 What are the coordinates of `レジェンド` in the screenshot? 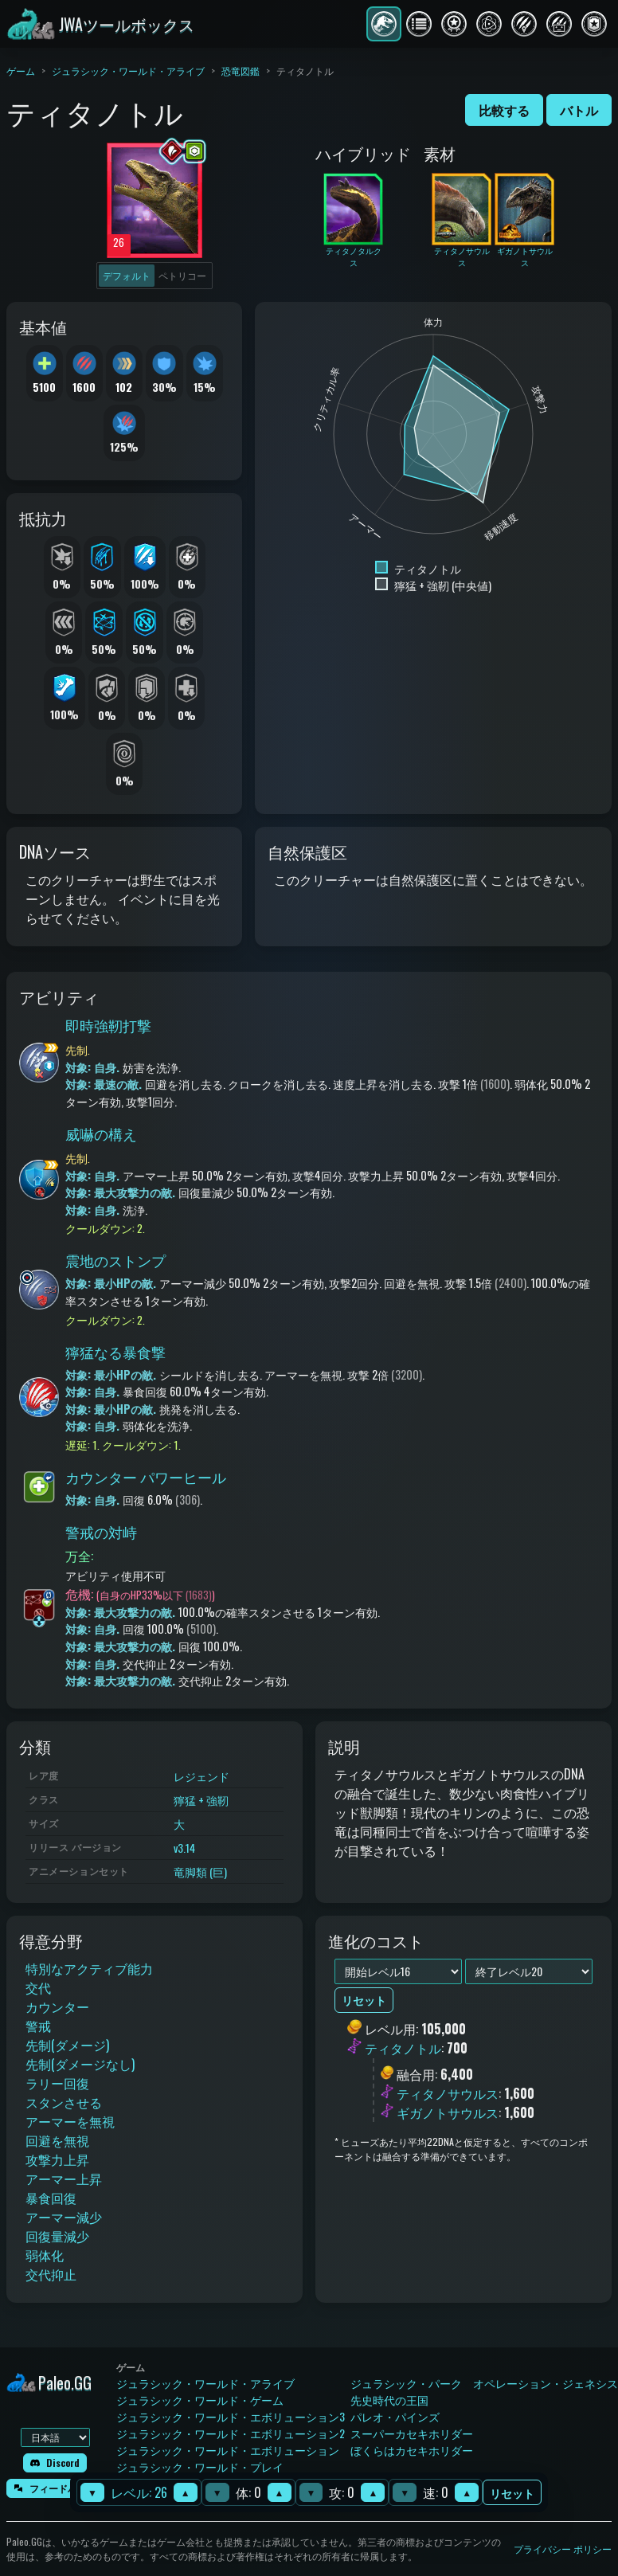 It's located at (201, 1776).